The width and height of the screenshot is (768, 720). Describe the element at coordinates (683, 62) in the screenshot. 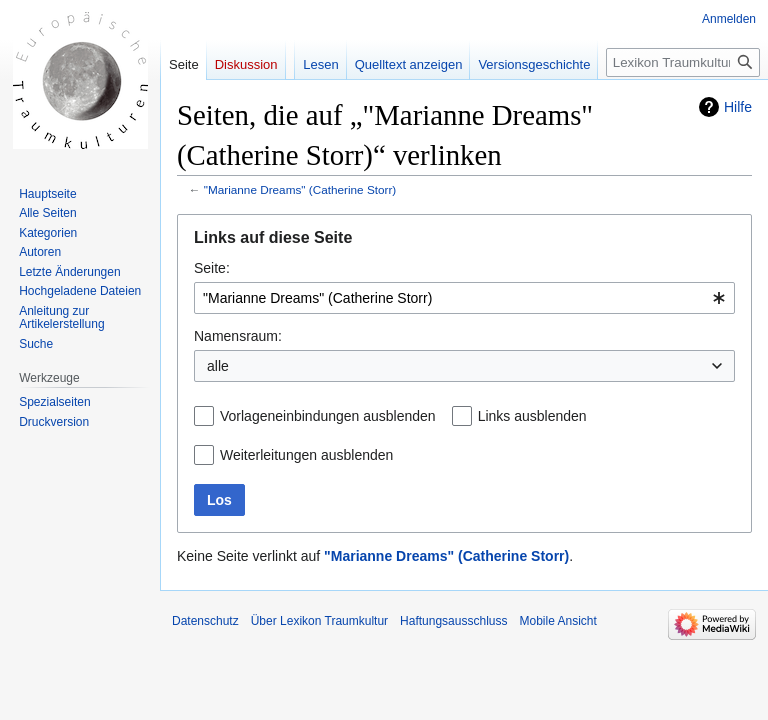

I see `[Lexikon Traumkultur durchsuchen]` at that location.